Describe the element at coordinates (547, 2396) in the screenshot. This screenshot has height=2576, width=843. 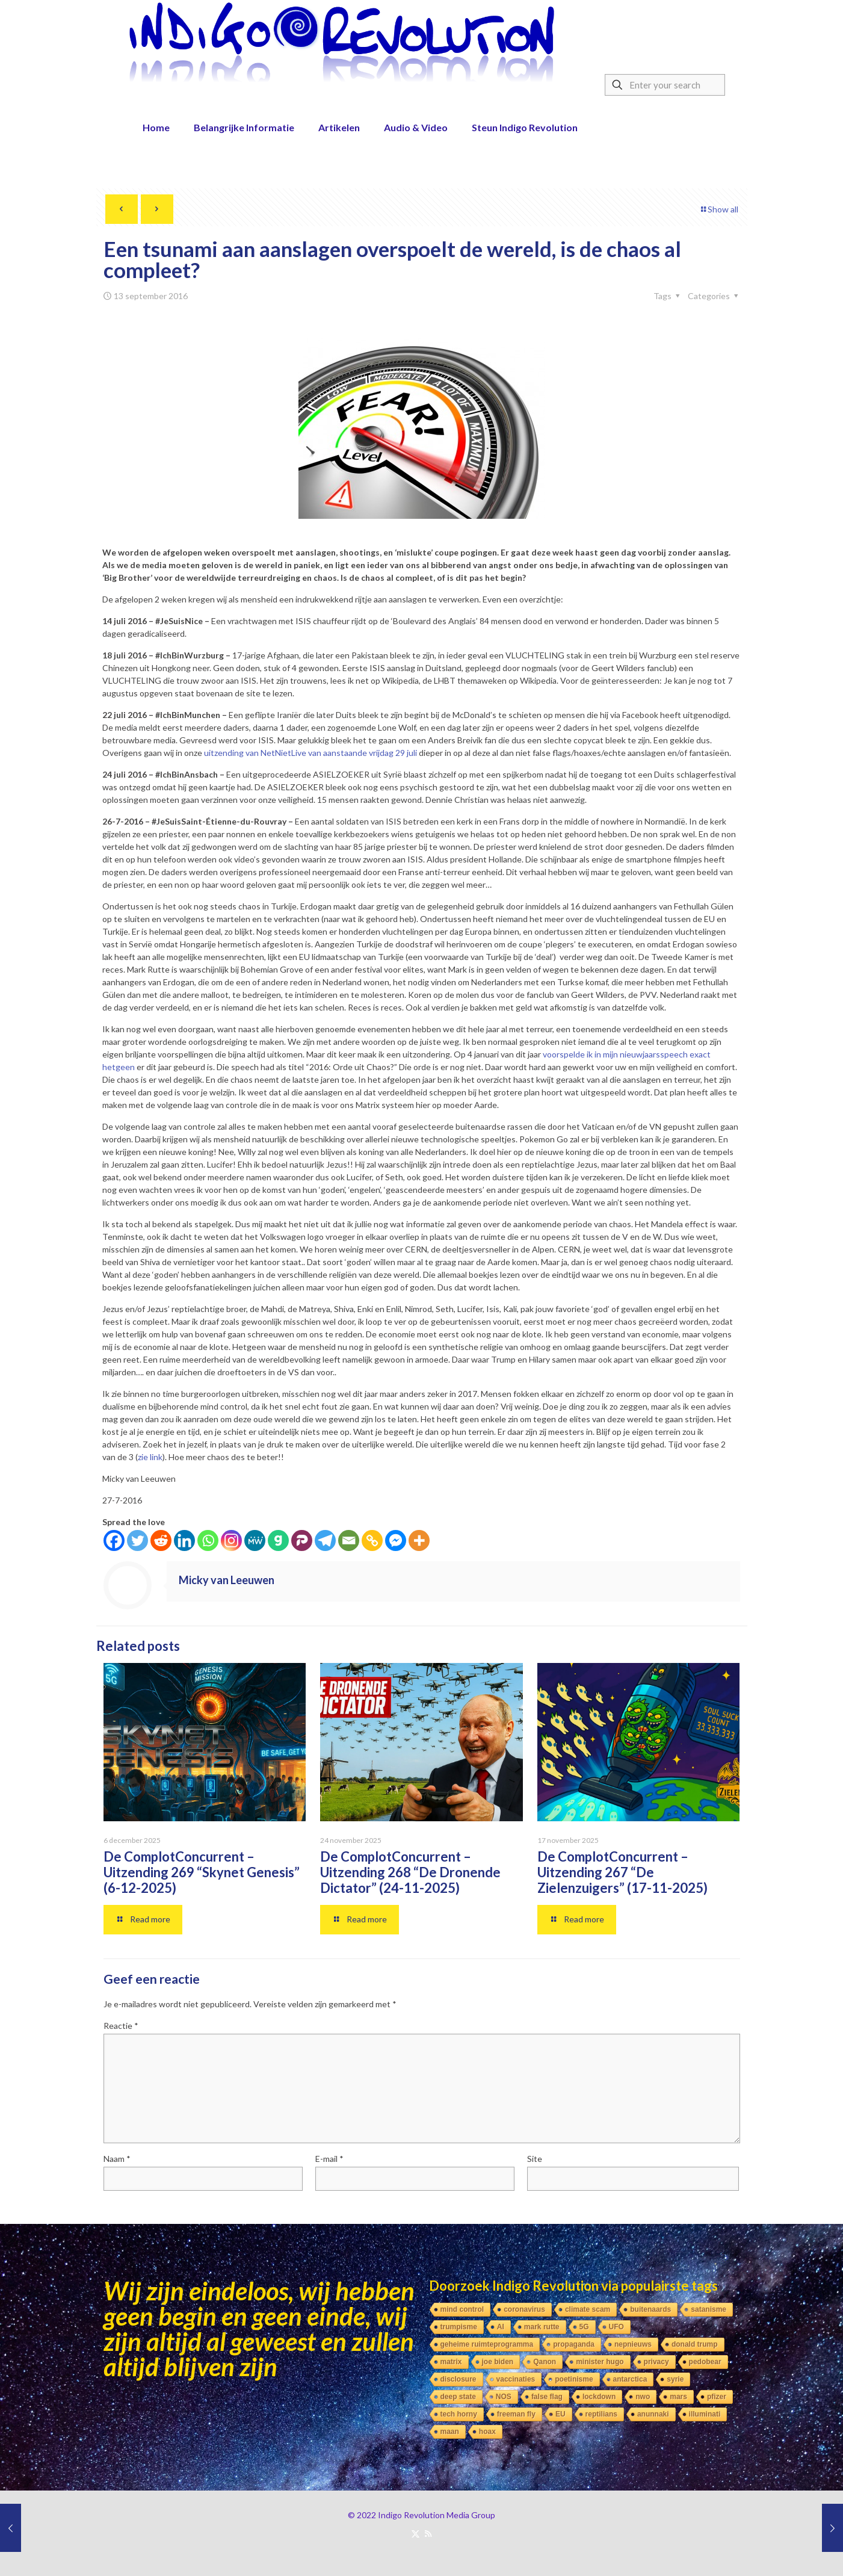
I see `false flag` at that location.